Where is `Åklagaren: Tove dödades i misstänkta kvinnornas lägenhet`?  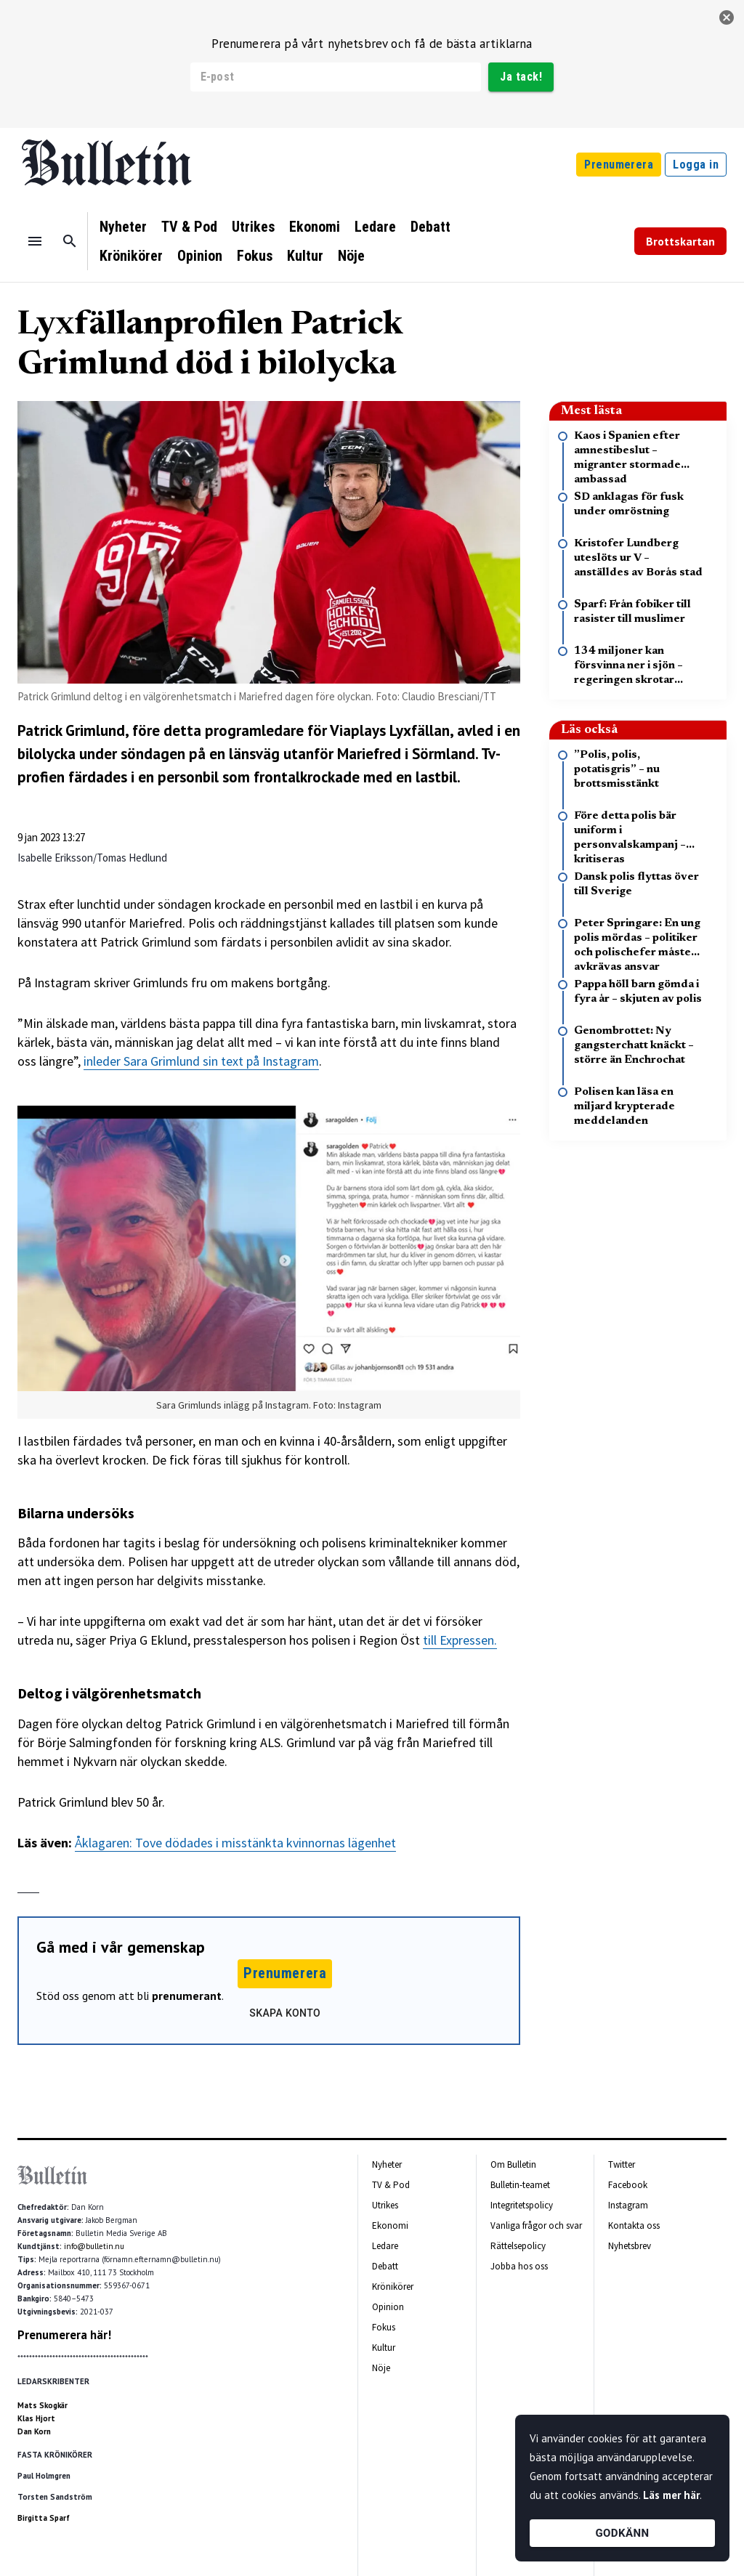
Åklagaren: Tove dödades i misstänkta kvinnornas lägenhet is located at coordinates (235, 1842).